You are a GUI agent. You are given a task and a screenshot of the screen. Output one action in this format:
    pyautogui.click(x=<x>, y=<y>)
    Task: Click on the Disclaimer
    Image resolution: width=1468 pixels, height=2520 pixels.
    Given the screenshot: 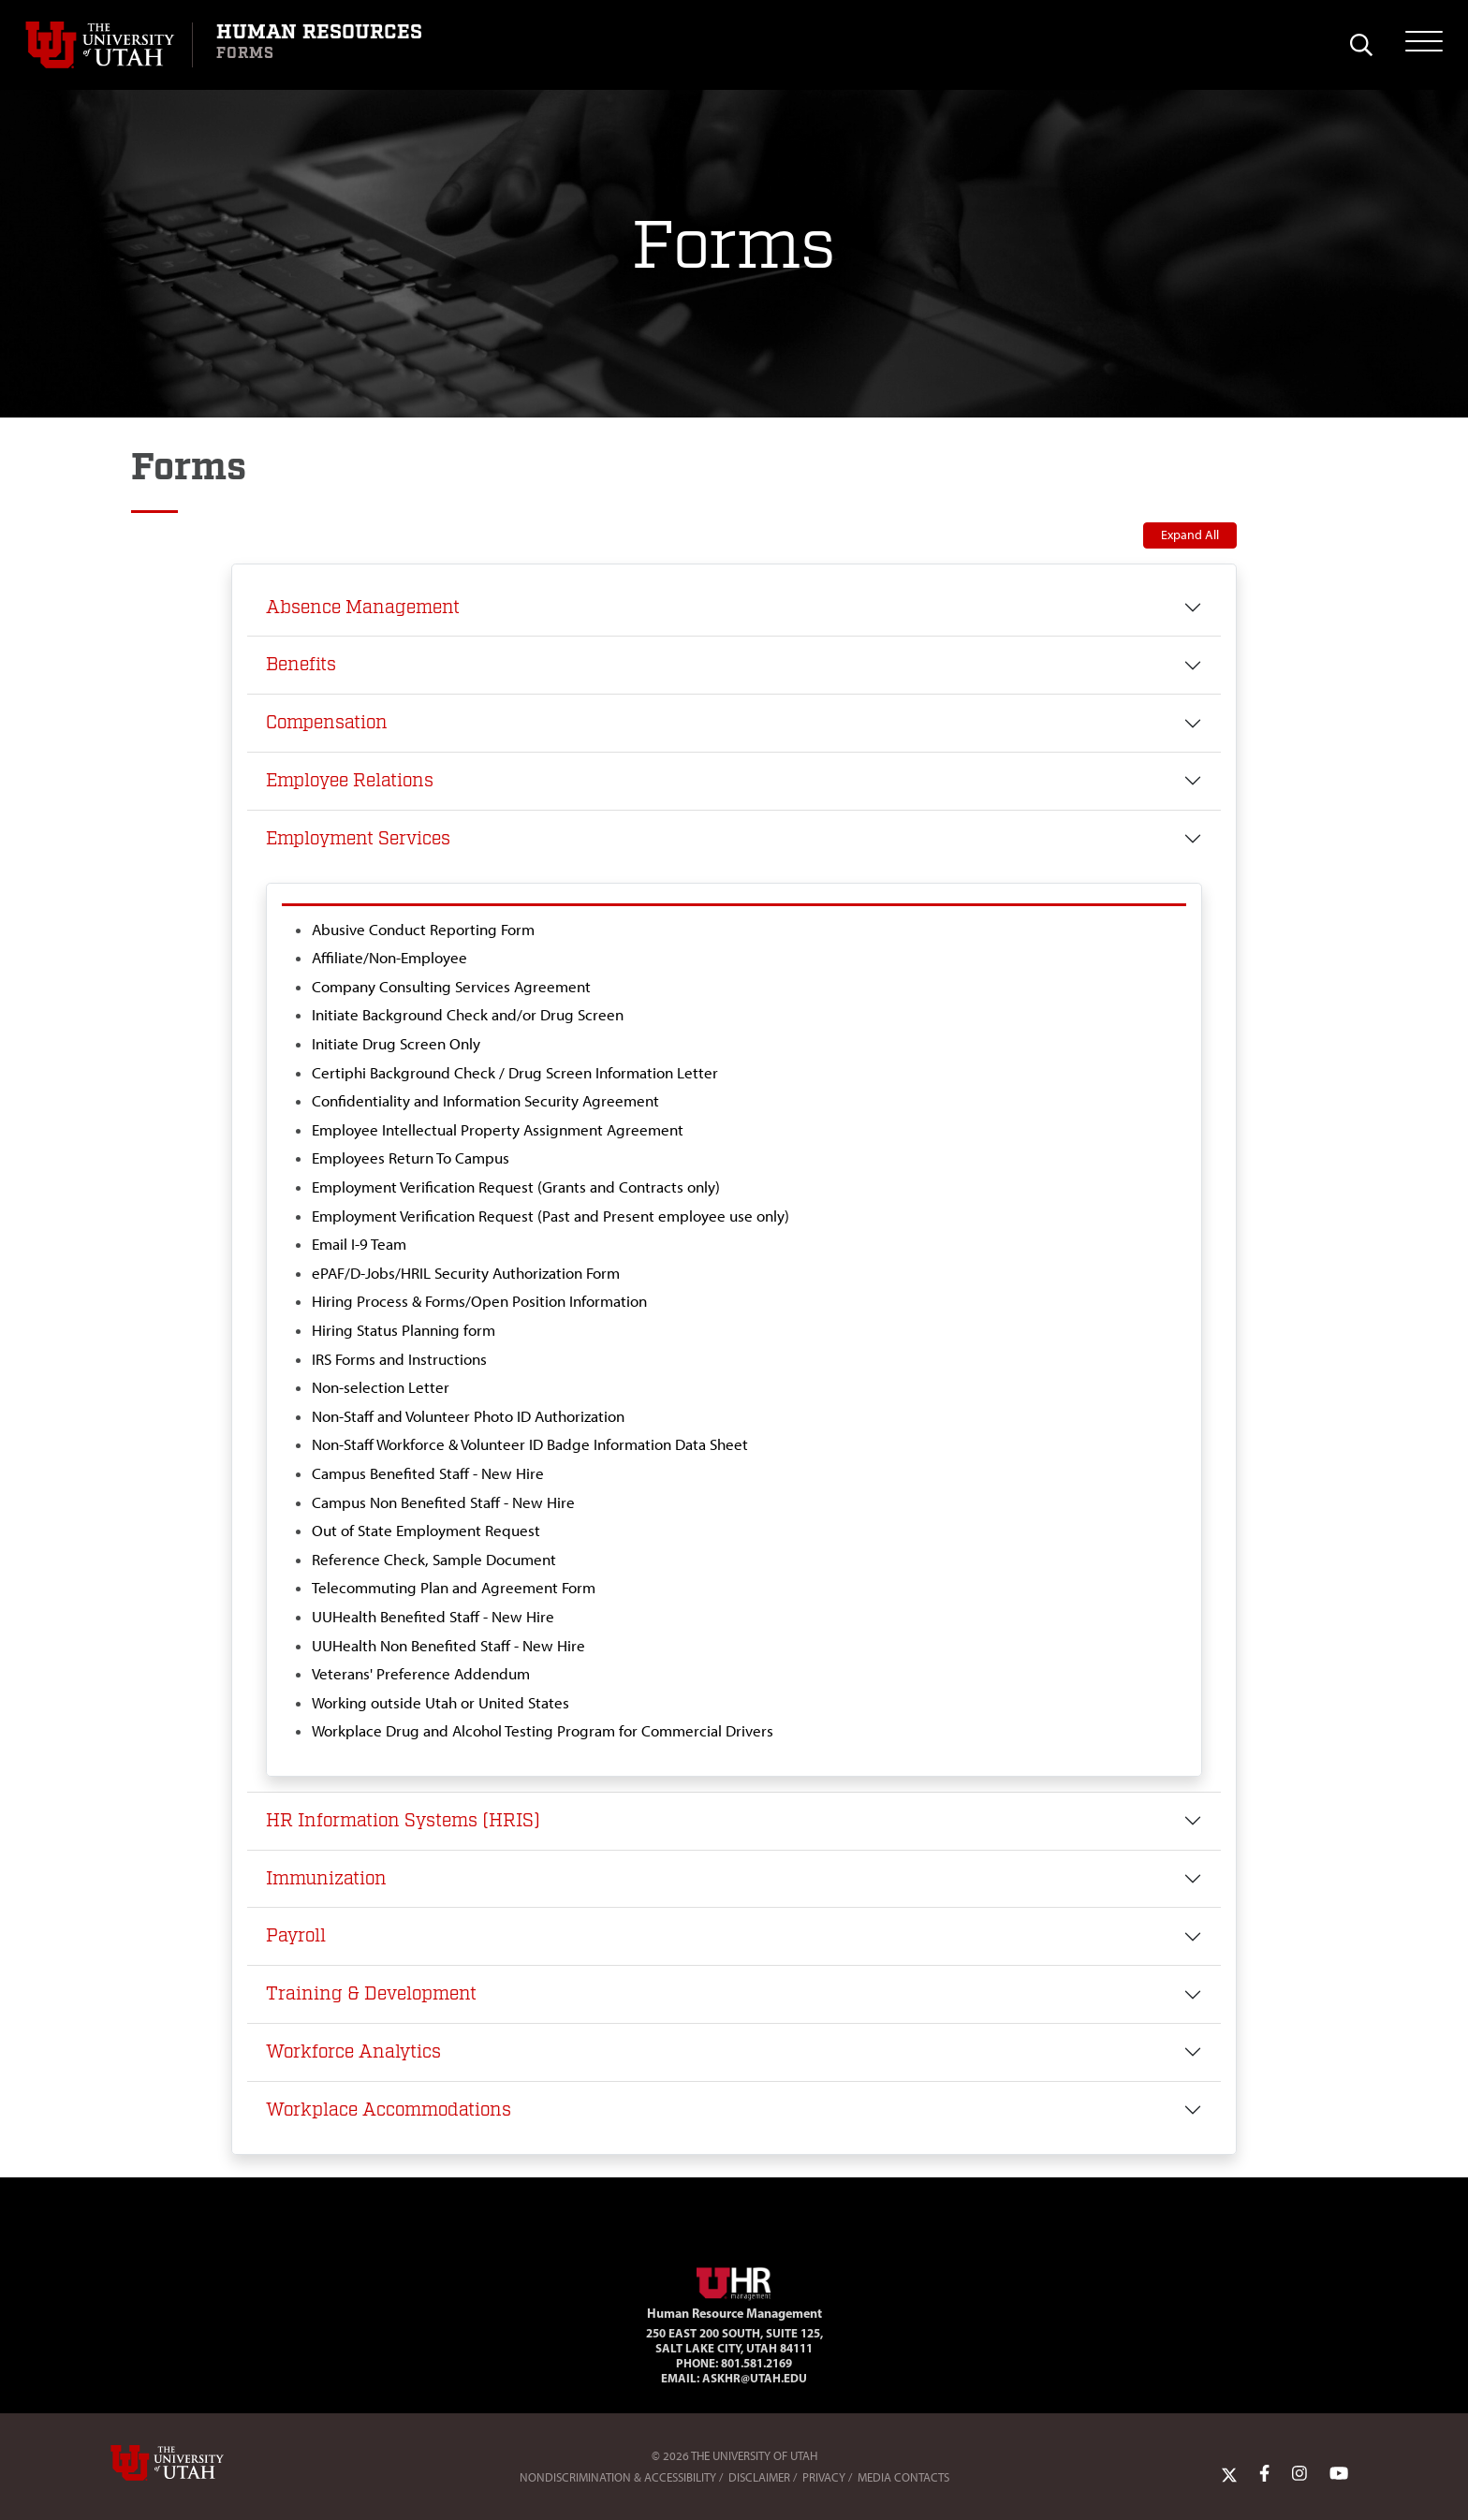 What is the action you would take?
    pyautogui.click(x=759, y=2477)
    